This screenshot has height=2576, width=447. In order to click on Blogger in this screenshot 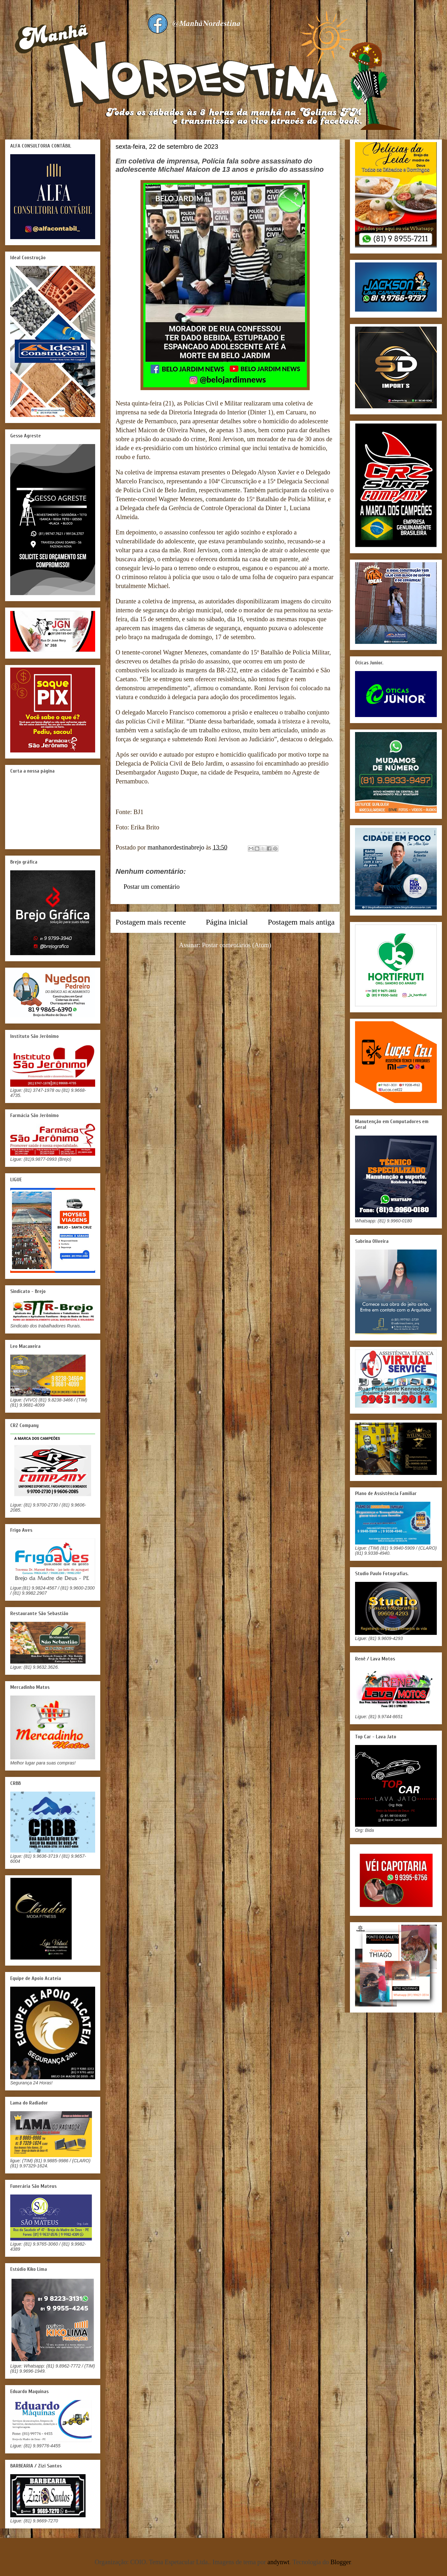, I will do `click(340, 2561)`.